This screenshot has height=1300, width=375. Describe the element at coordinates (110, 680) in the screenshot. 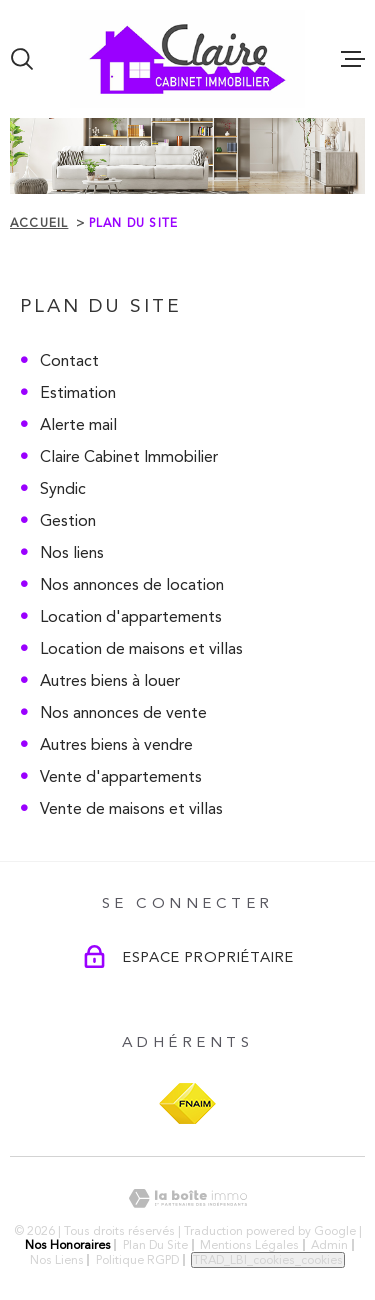

I see `Autres biens à louer` at that location.